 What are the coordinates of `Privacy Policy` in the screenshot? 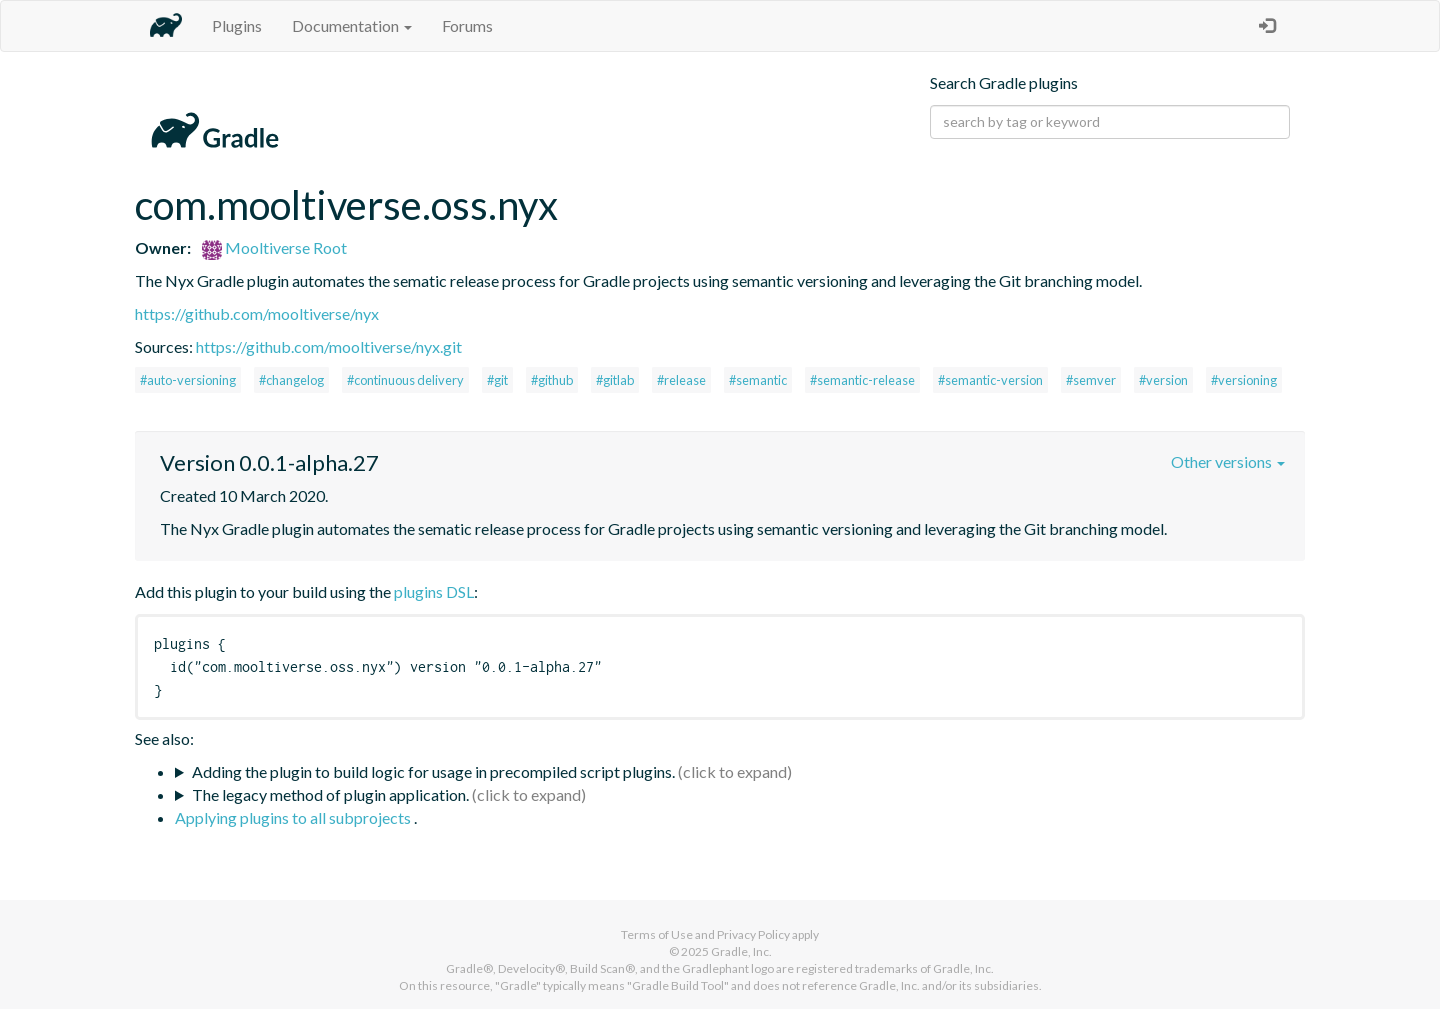 It's located at (753, 934).